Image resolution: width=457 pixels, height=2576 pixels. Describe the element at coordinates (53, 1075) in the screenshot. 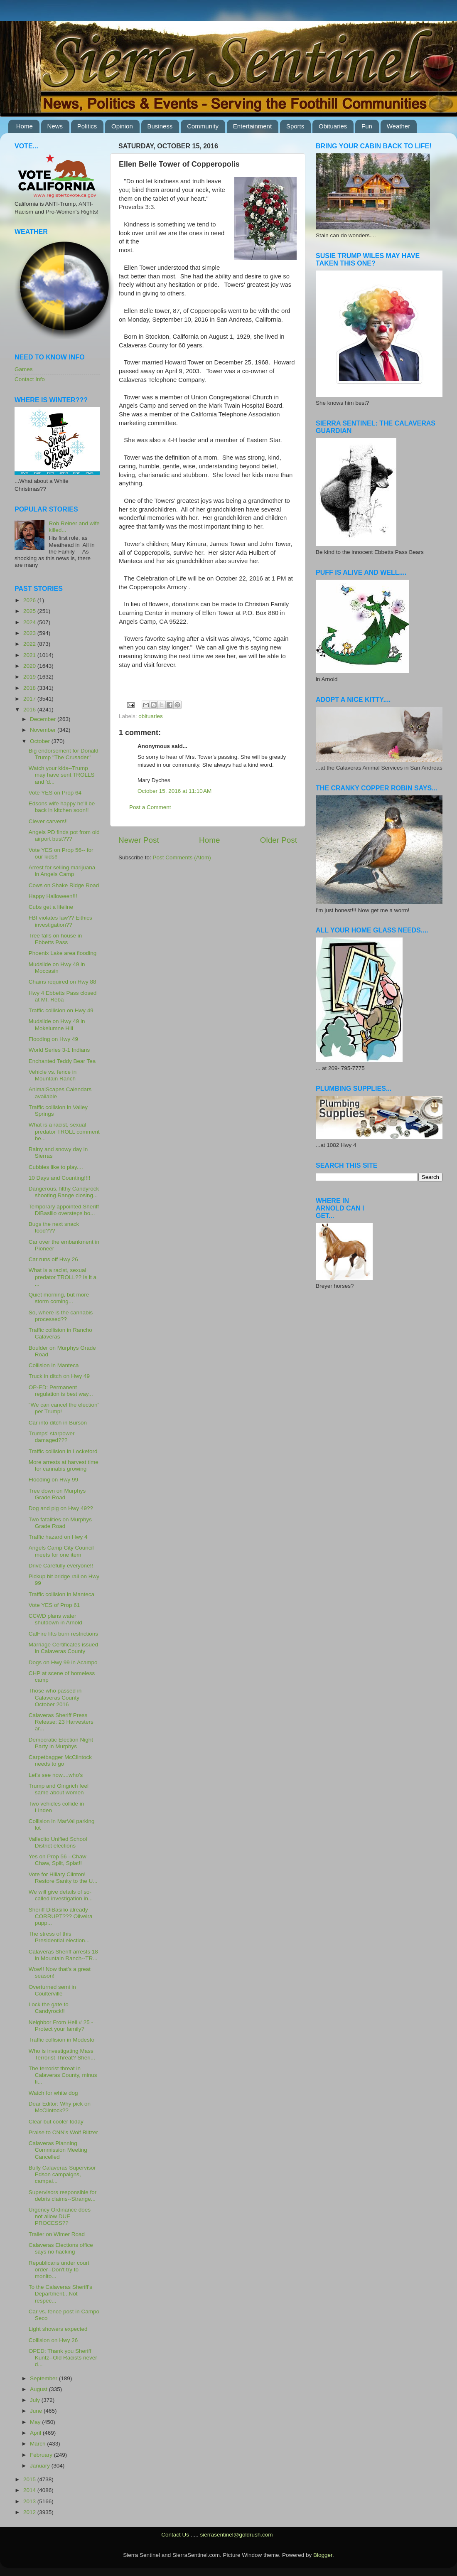

I see `Vehicle vs. fence in Mountain Ranch` at that location.